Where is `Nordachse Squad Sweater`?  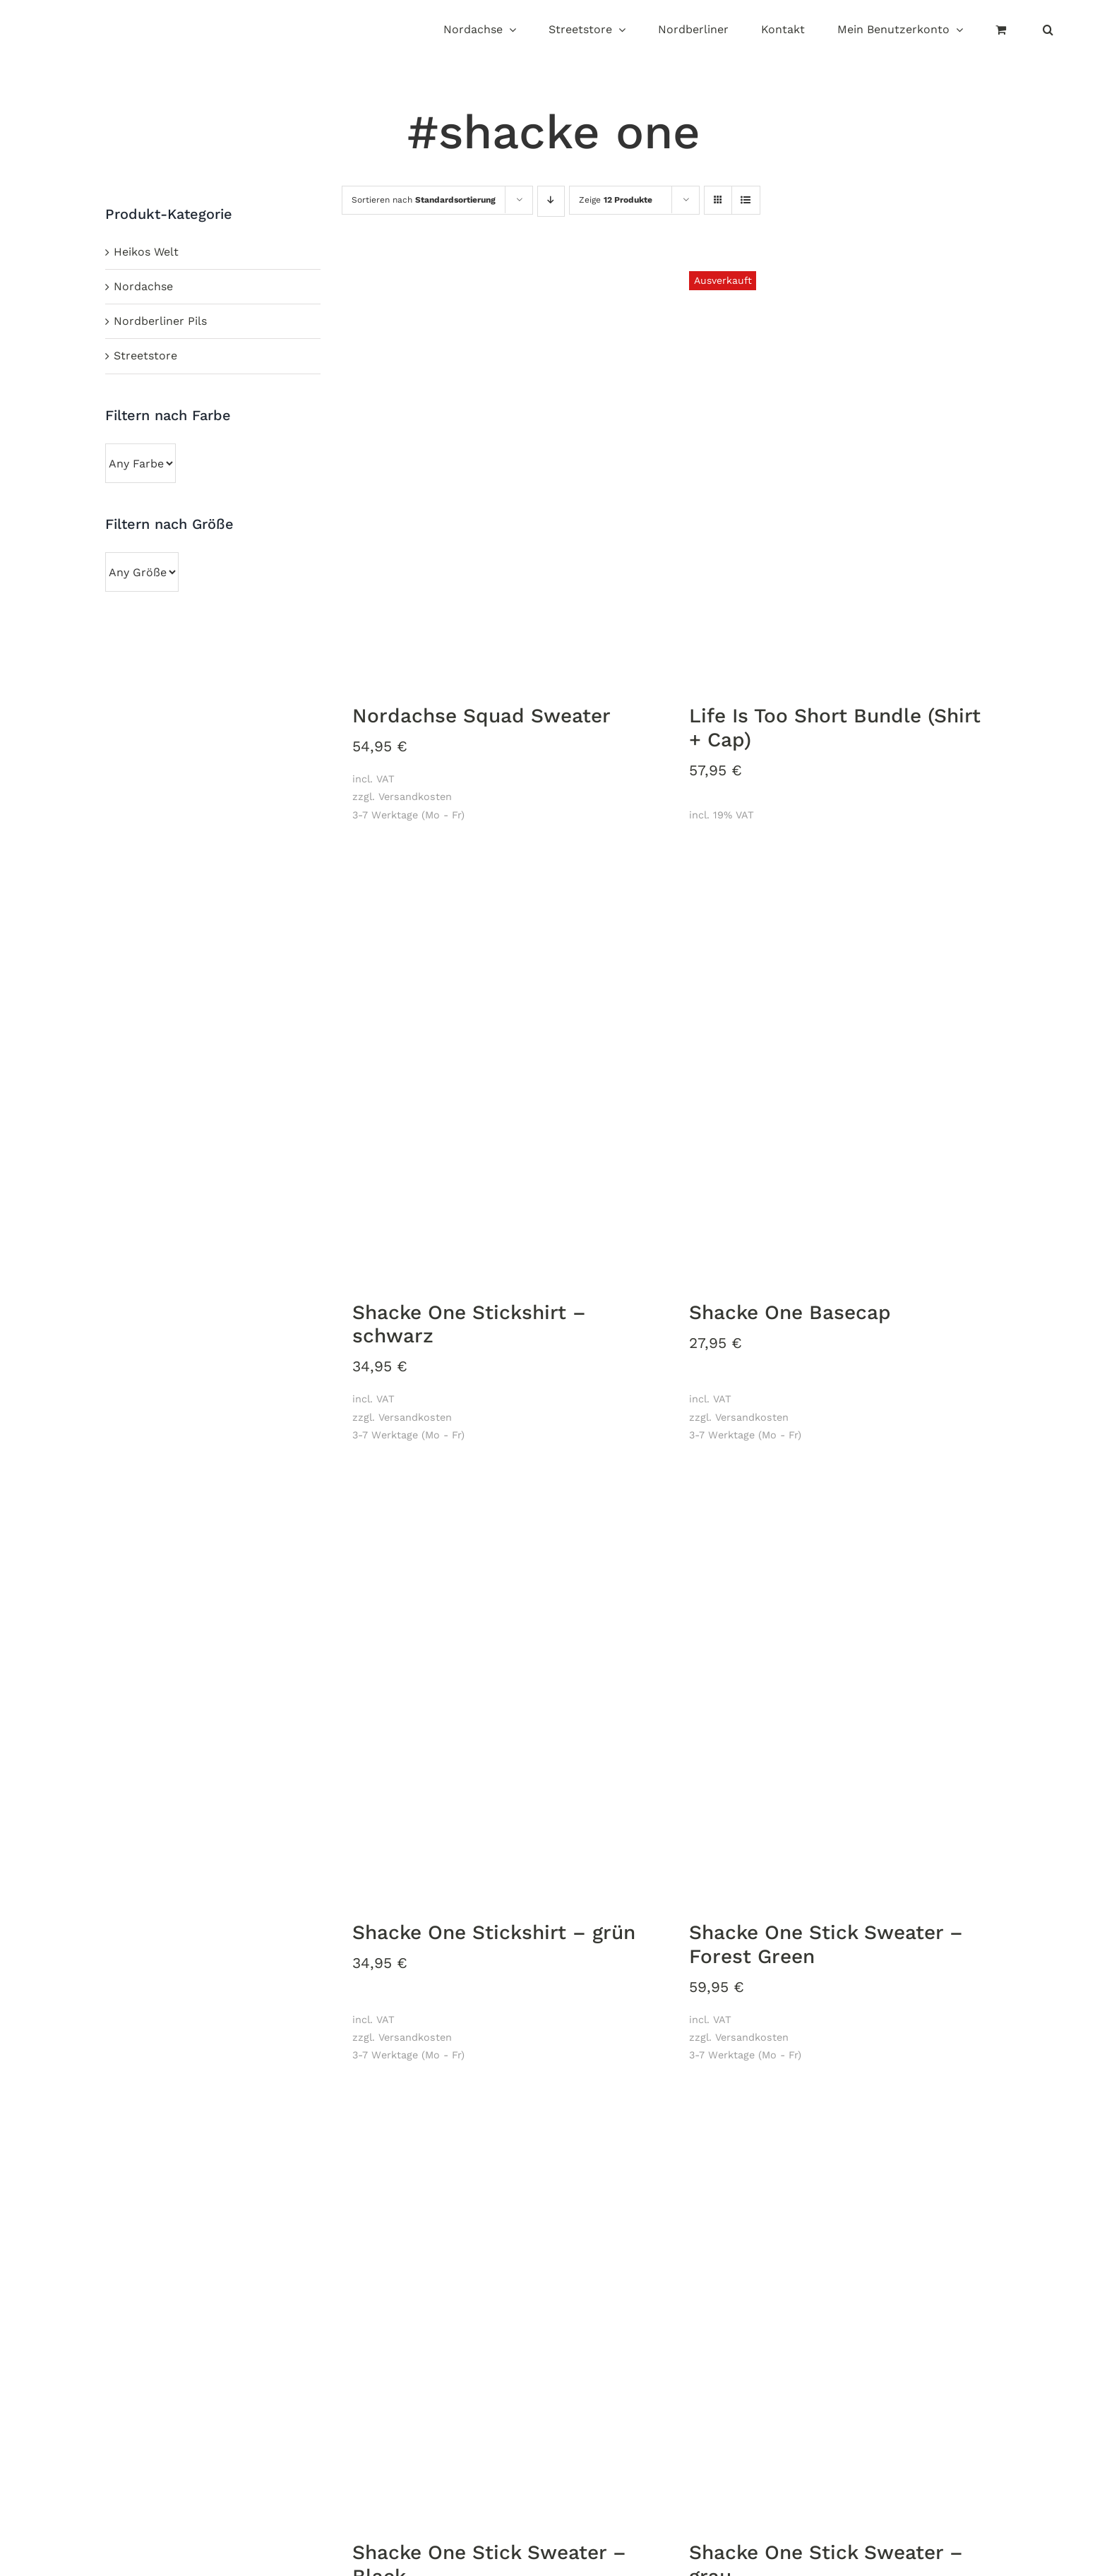 Nordachse Squad Sweater is located at coordinates (481, 715).